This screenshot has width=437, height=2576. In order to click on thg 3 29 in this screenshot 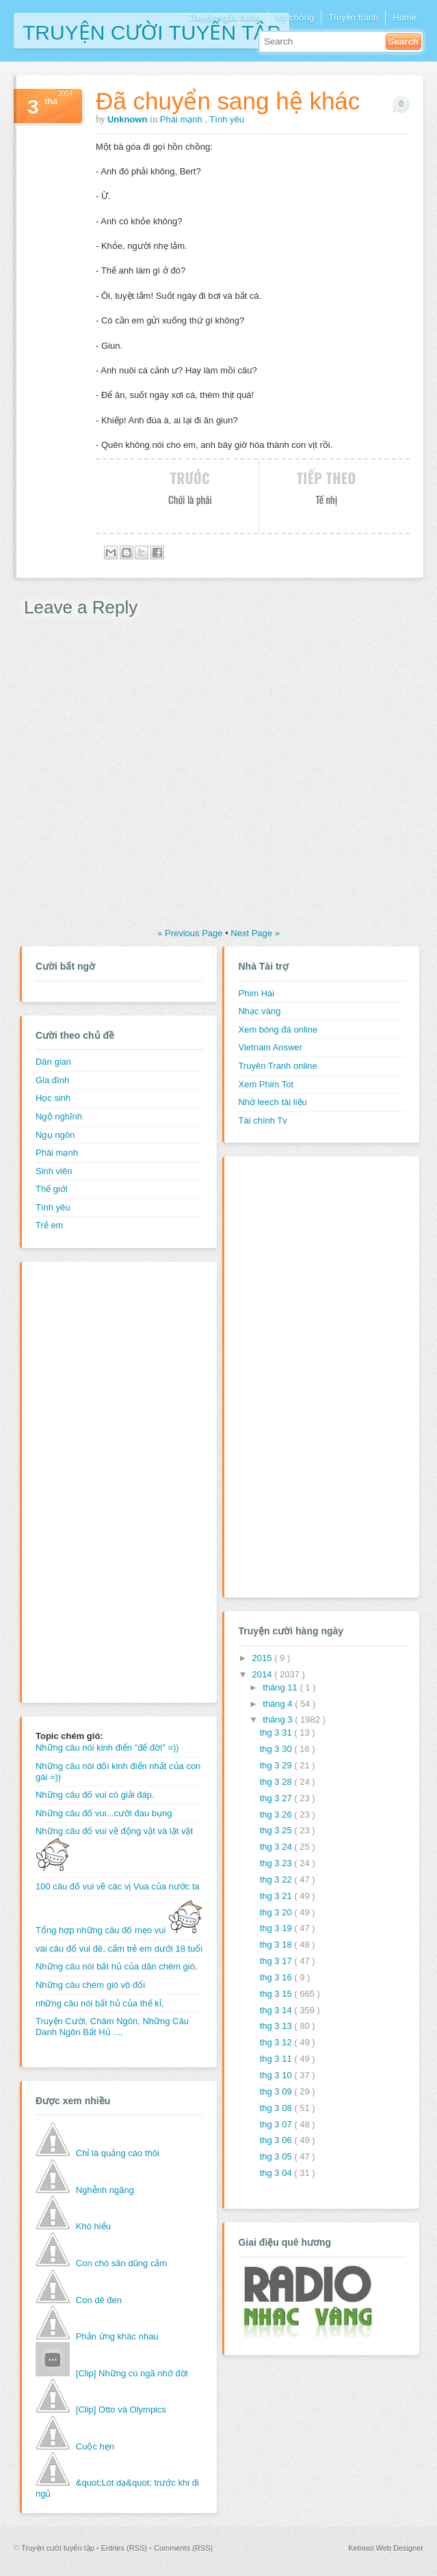, I will do `click(277, 1765)`.